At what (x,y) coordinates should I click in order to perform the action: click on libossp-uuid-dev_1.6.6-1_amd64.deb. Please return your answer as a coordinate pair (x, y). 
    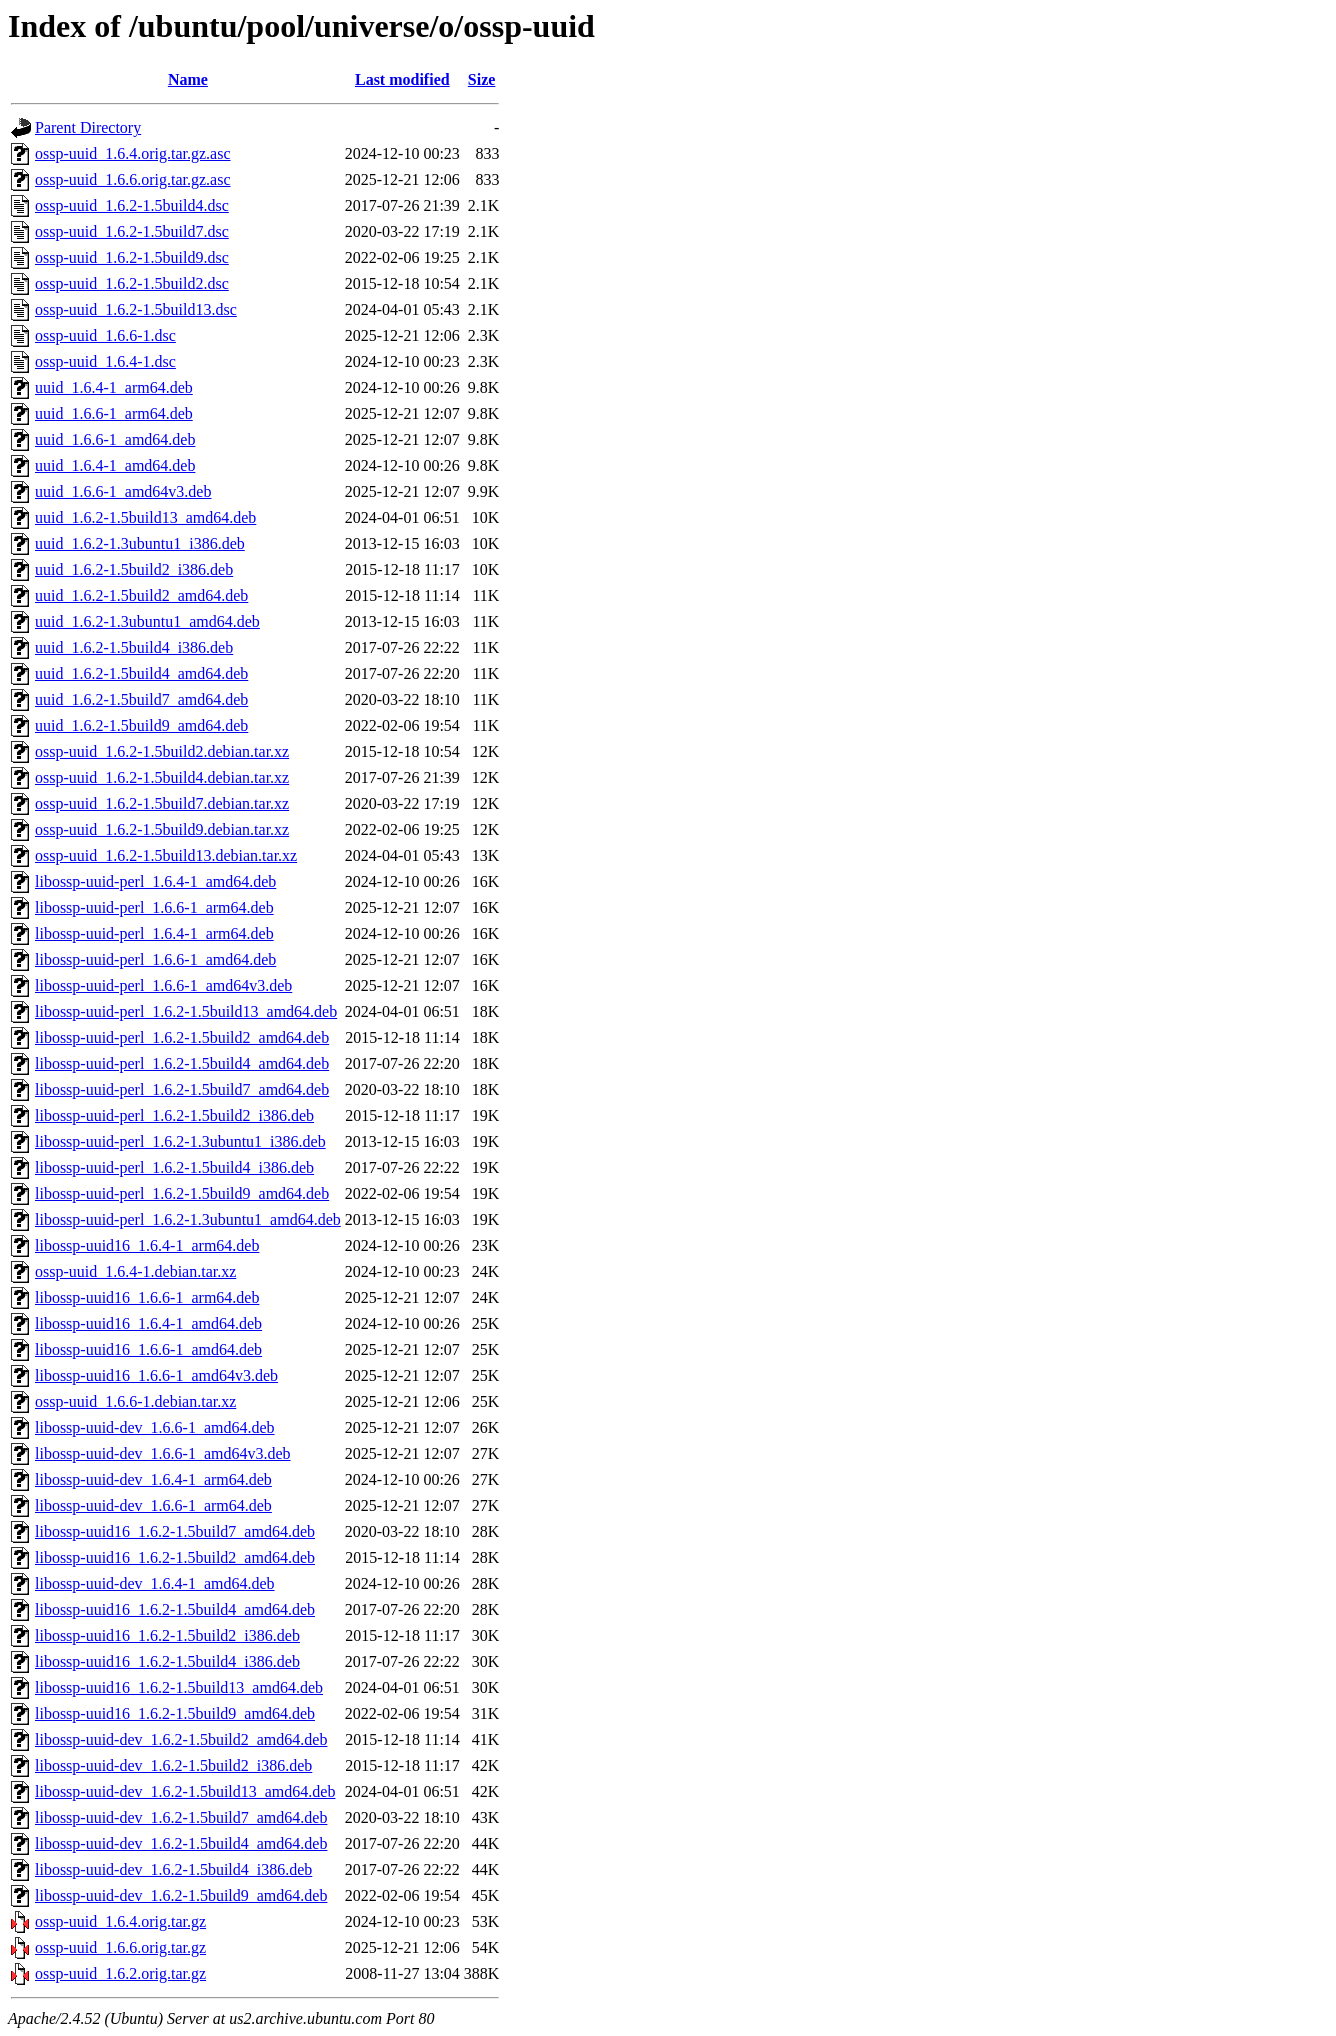
    Looking at the image, I should click on (155, 1427).